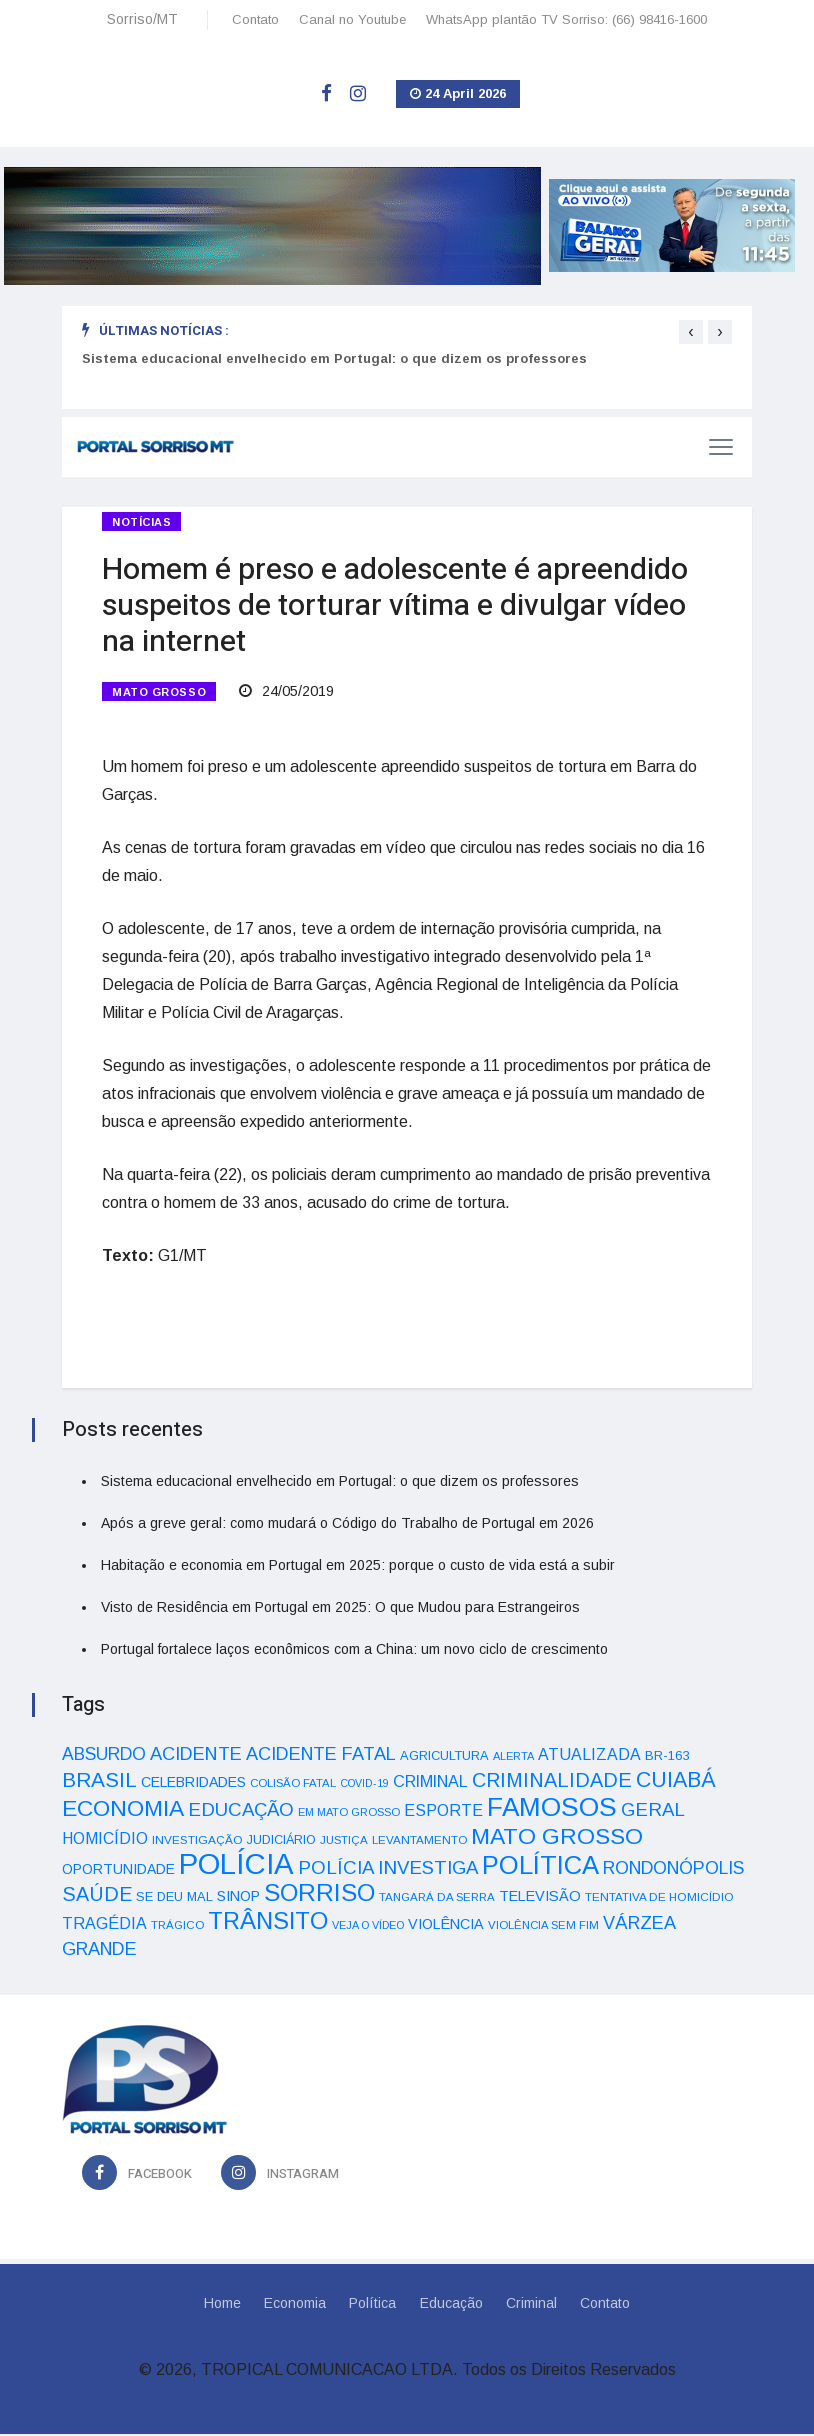  I want to click on ALERTA [ALERTA (30 itens)], so click(513, 1758).